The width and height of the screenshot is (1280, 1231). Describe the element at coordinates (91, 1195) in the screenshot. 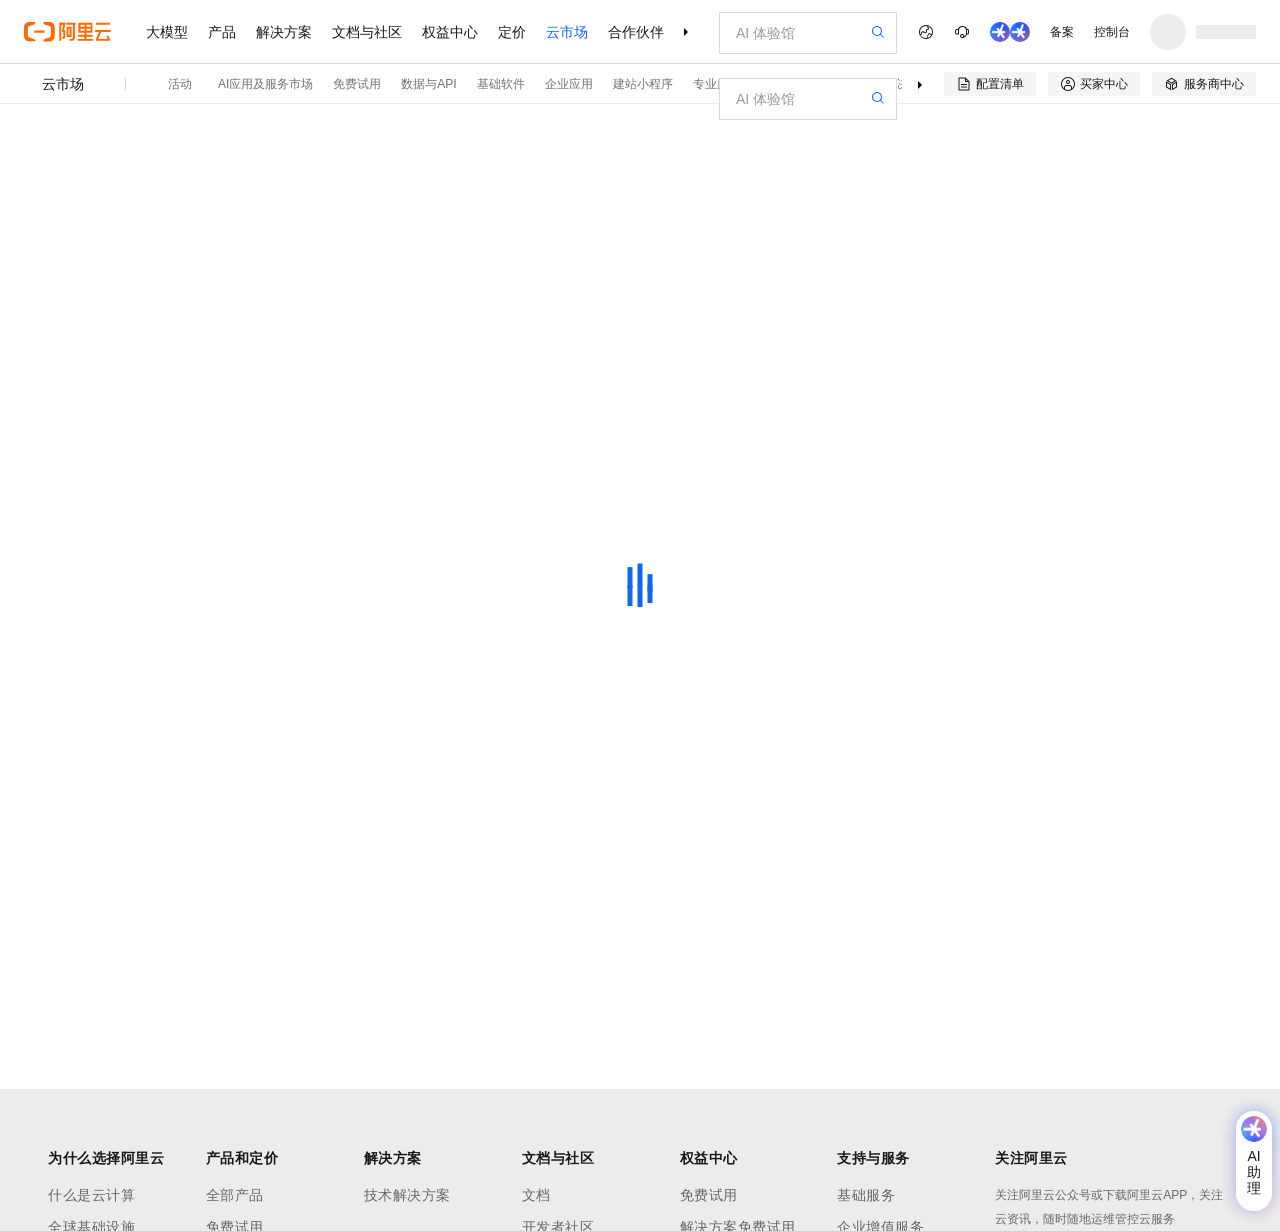

I see `什么是云计算` at that location.